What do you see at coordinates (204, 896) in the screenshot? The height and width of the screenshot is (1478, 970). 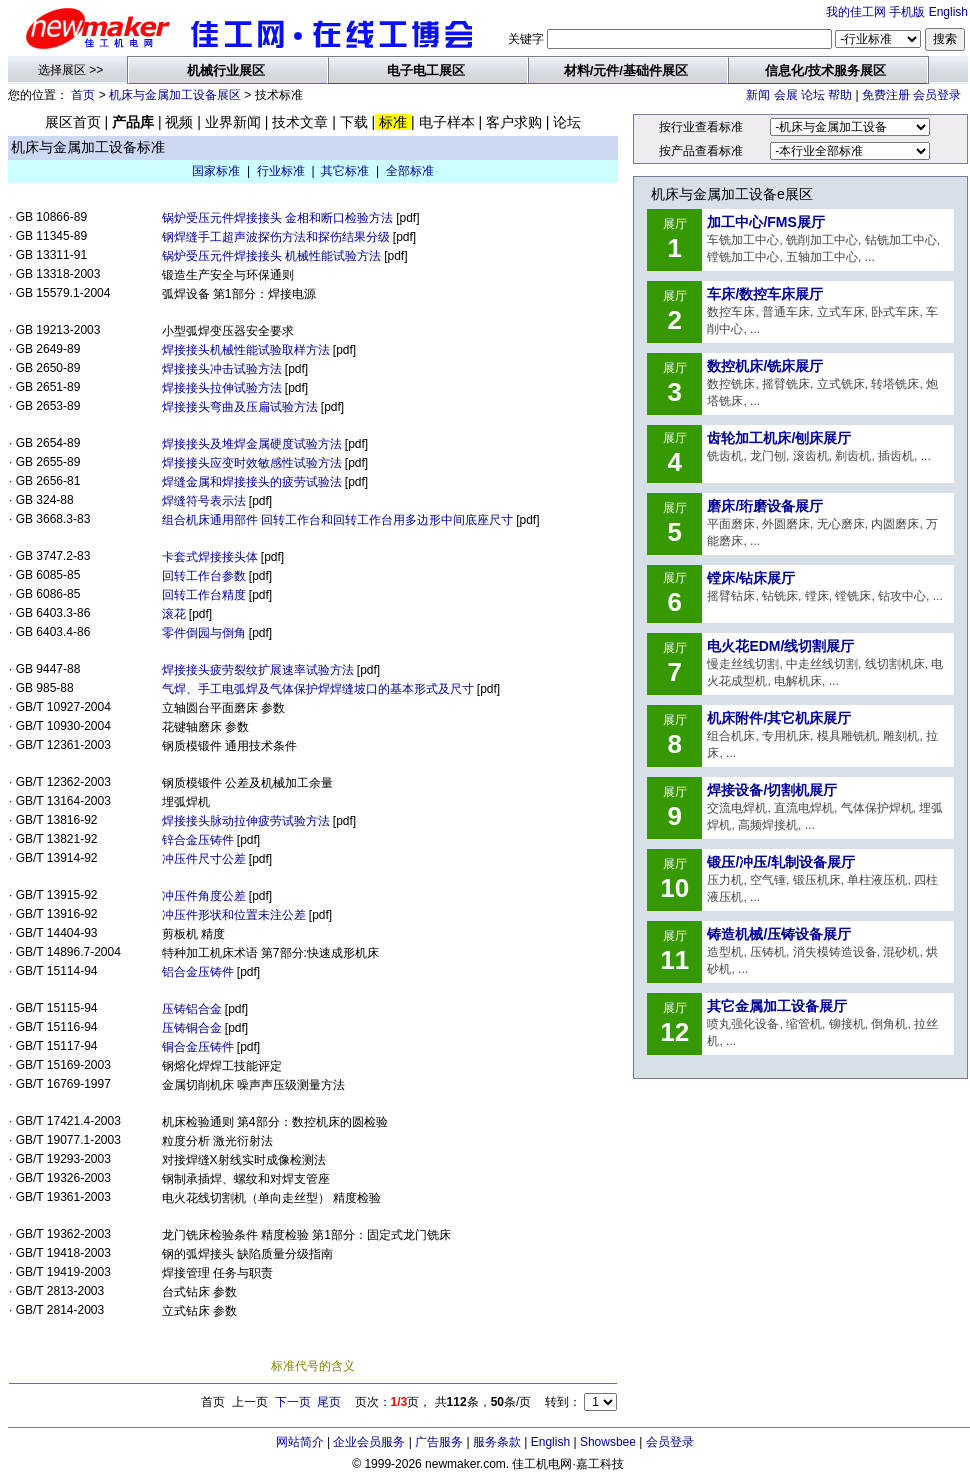 I see `冲压件角度公差` at bounding box center [204, 896].